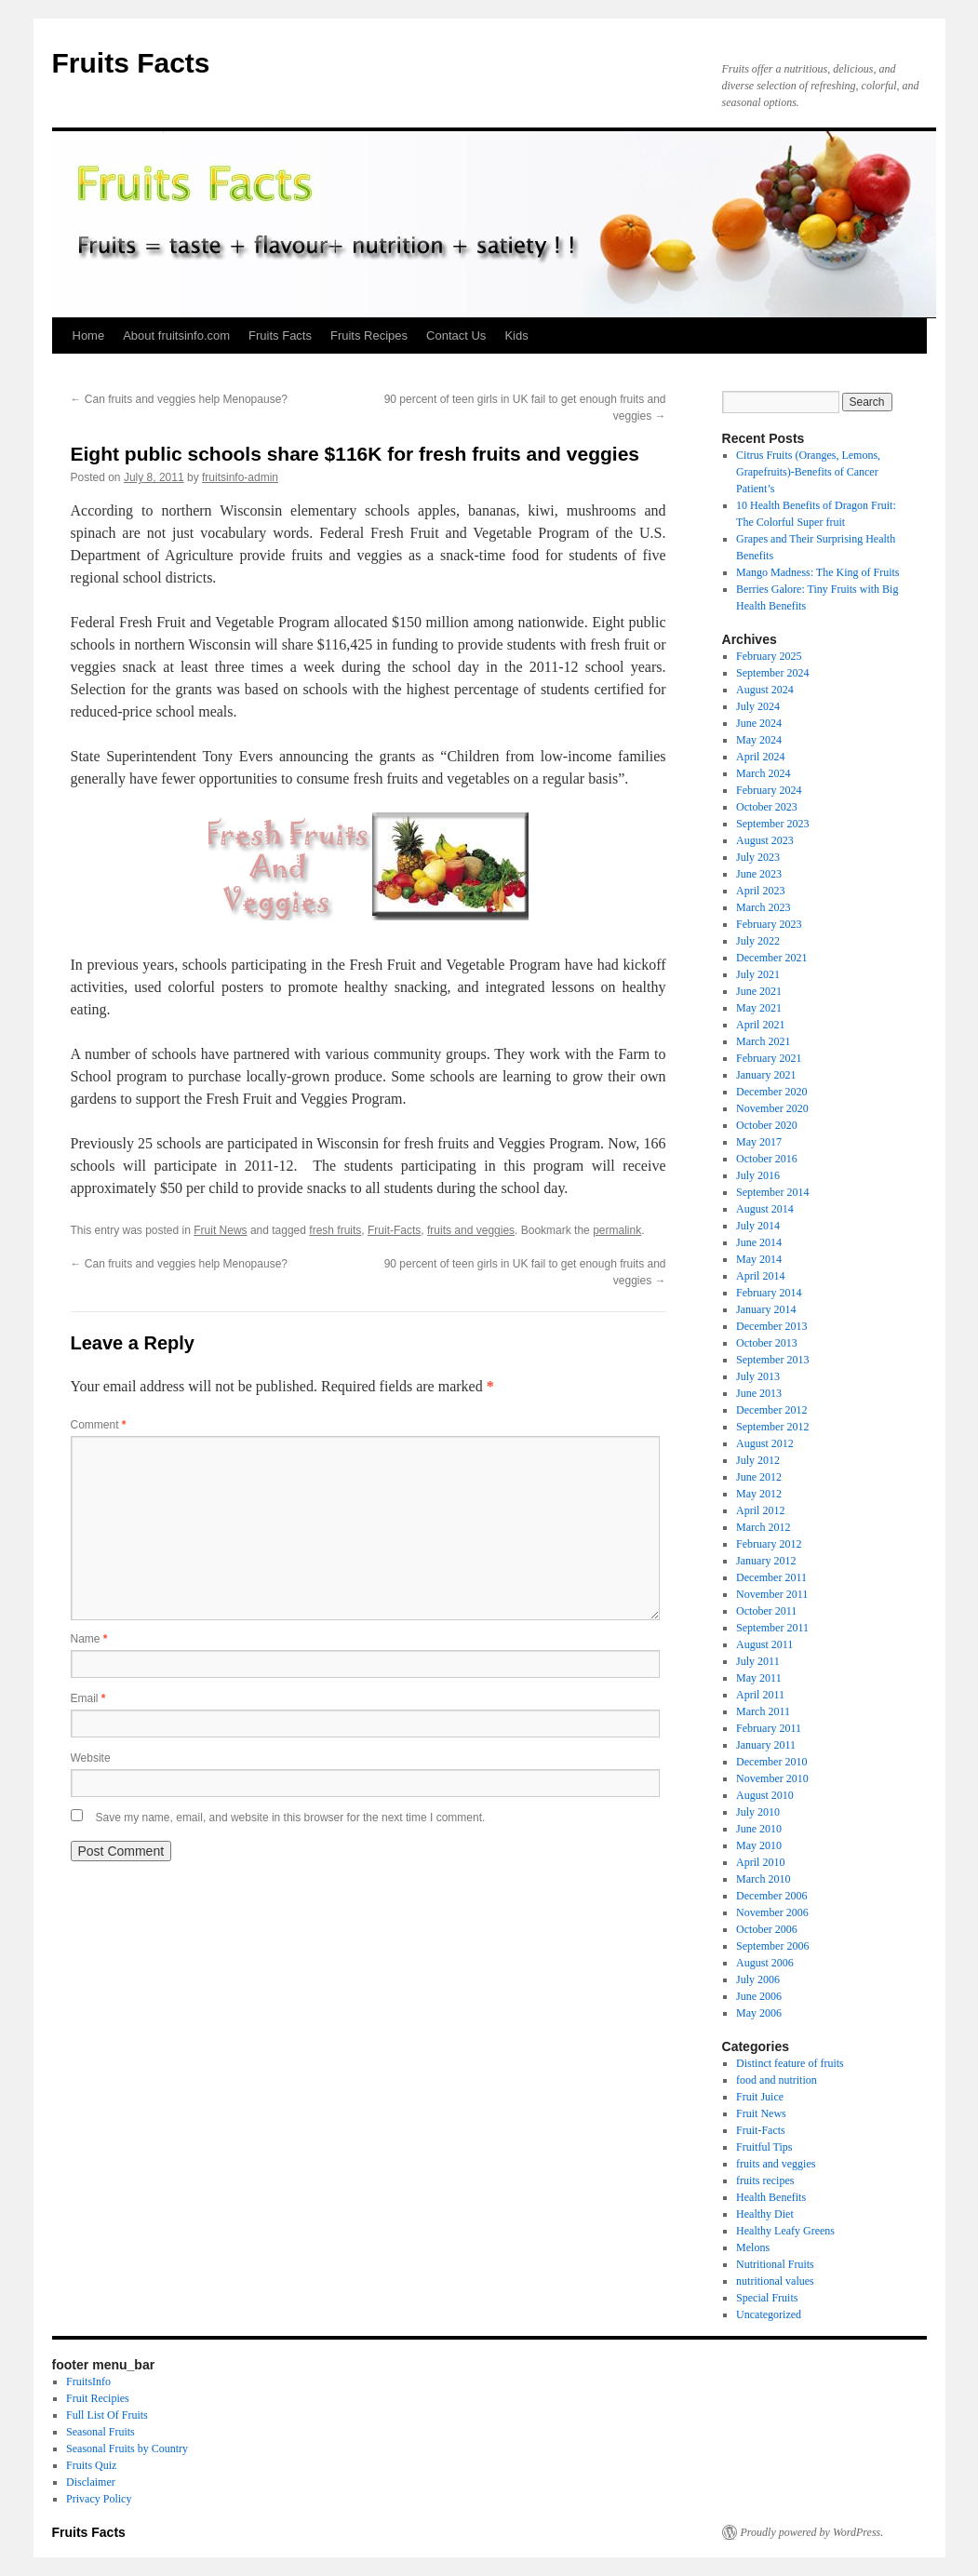 The image size is (978, 2576). I want to click on July 2012, so click(758, 1460).